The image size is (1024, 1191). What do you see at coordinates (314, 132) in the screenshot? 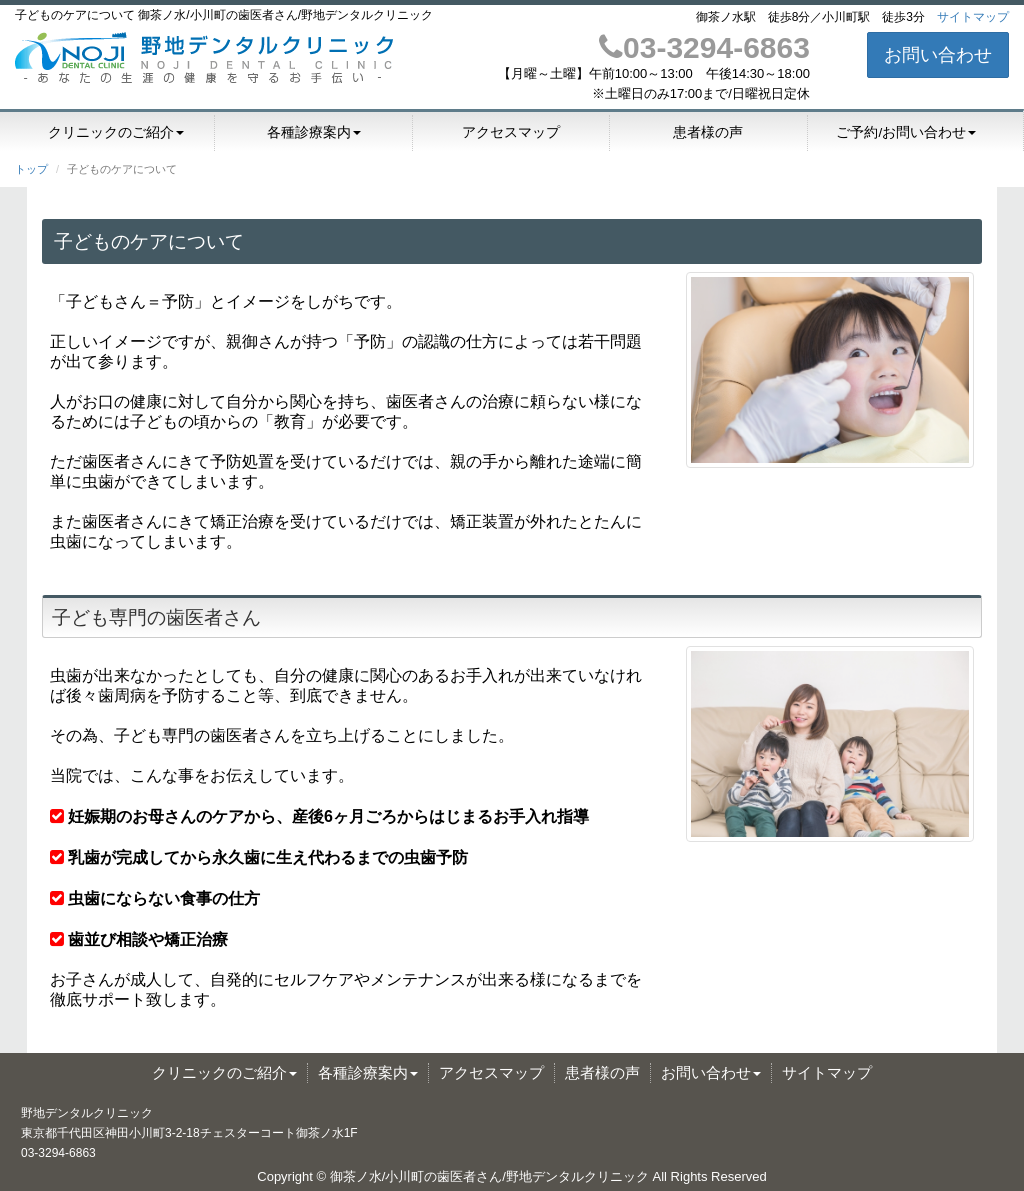
I see `各種診療案内` at bounding box center [314, 132].